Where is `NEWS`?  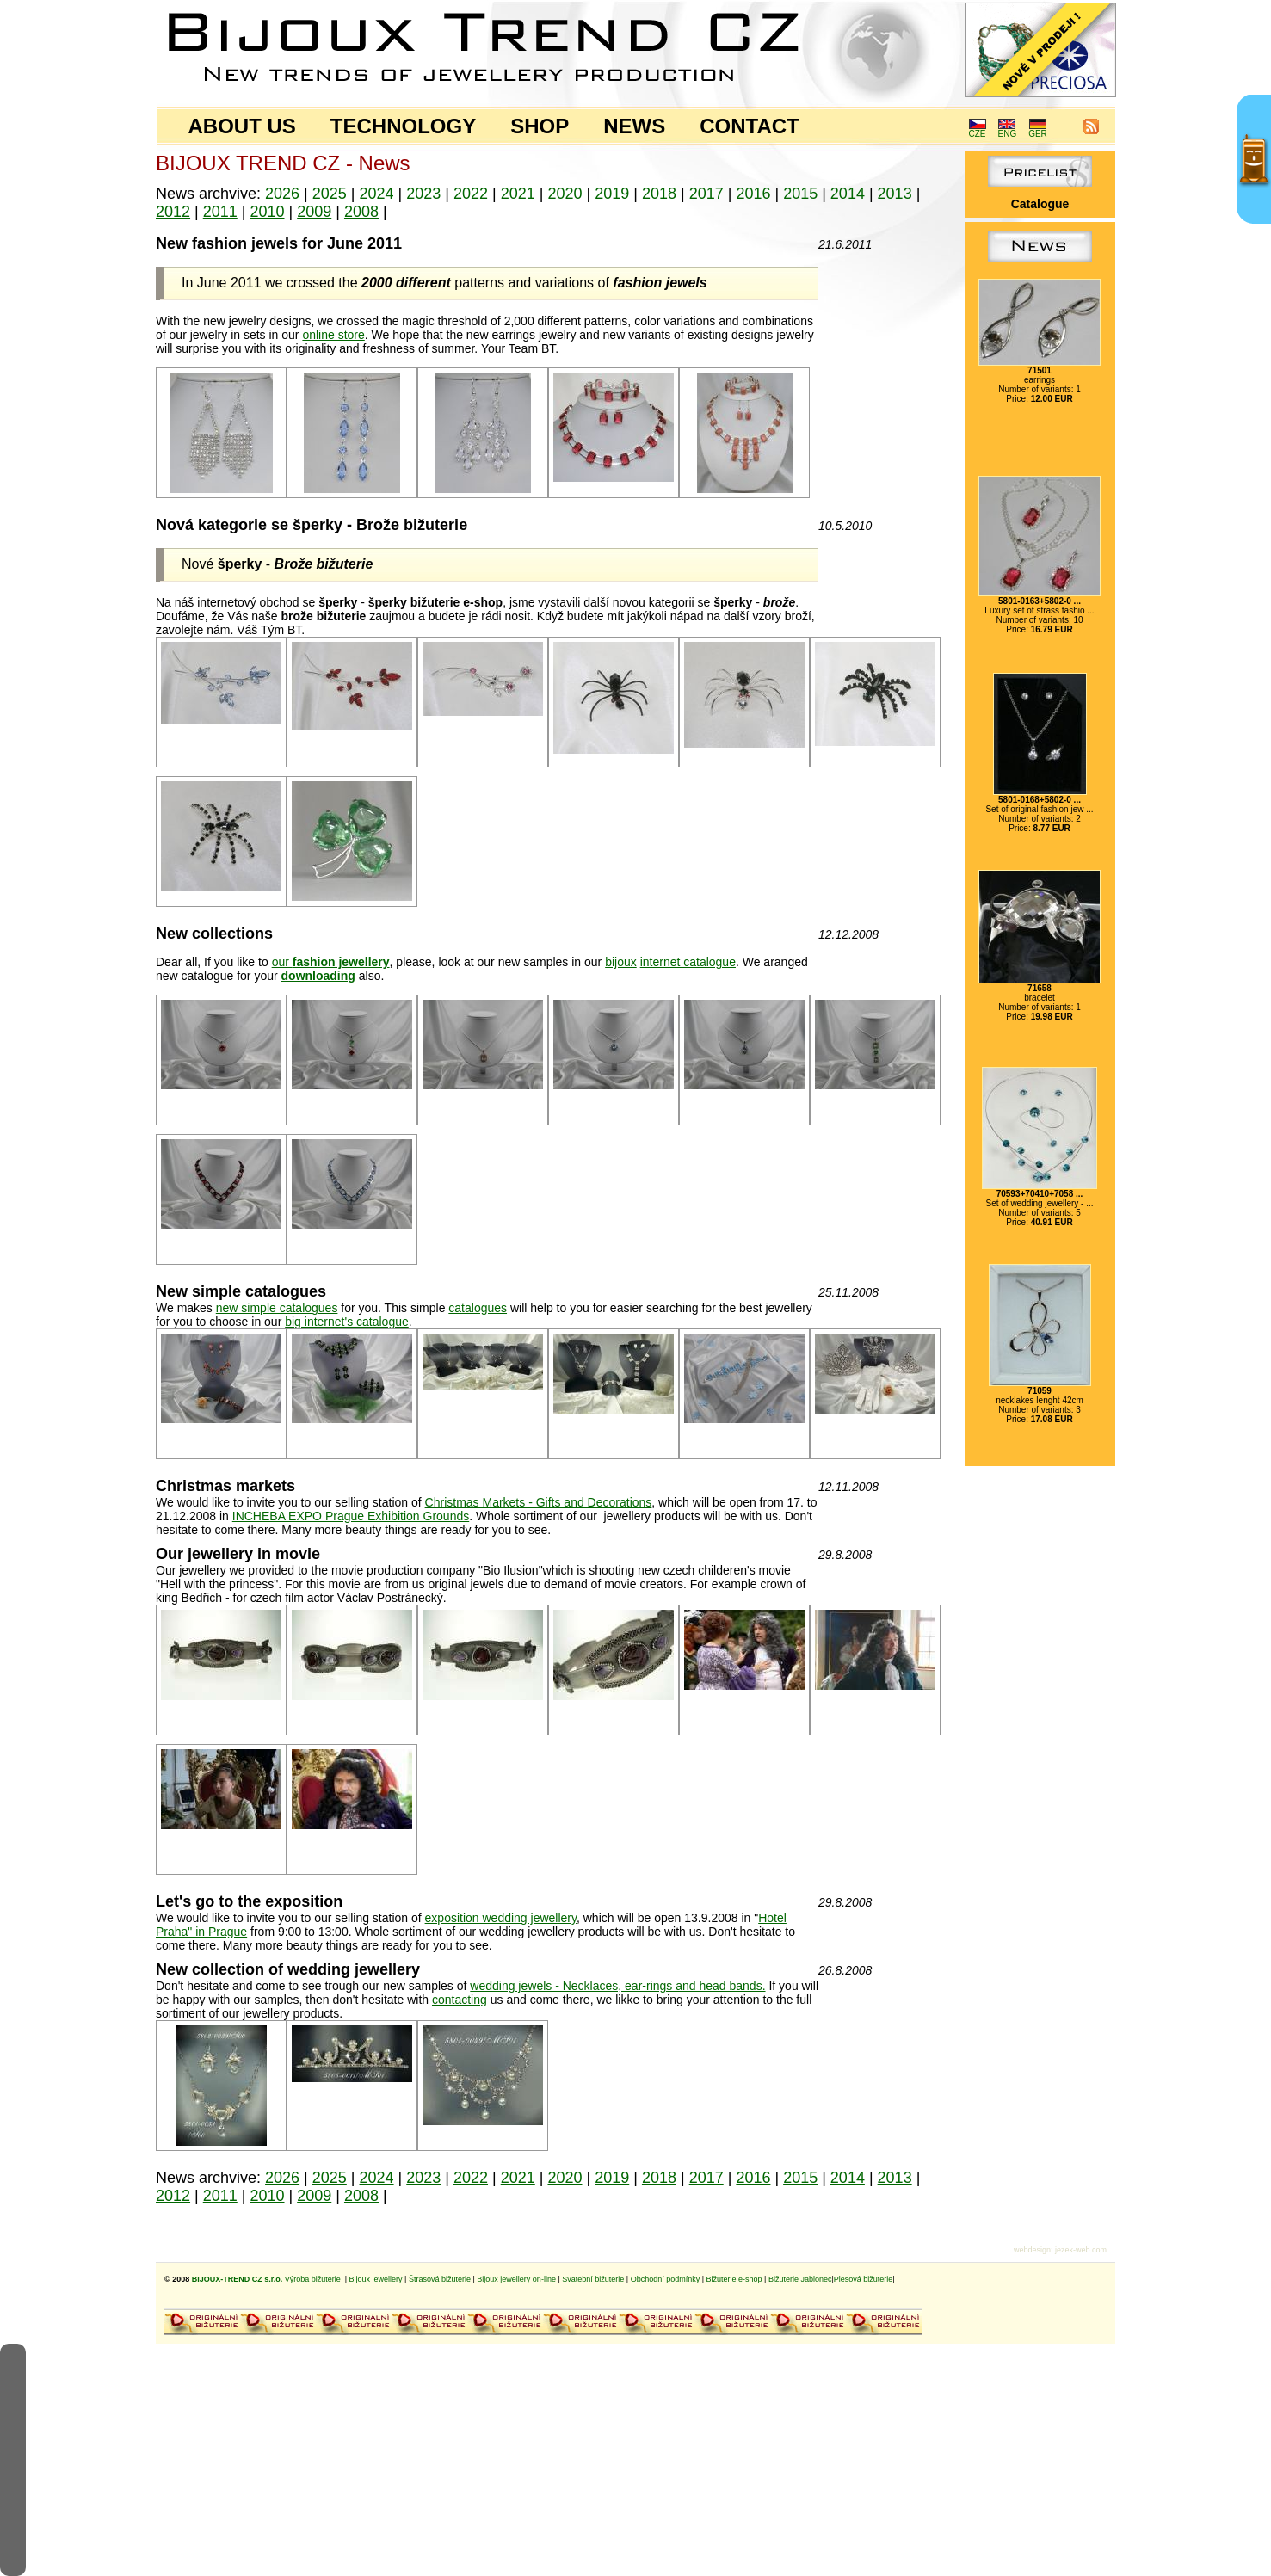 NEWS is located at coordinates (634, 126).